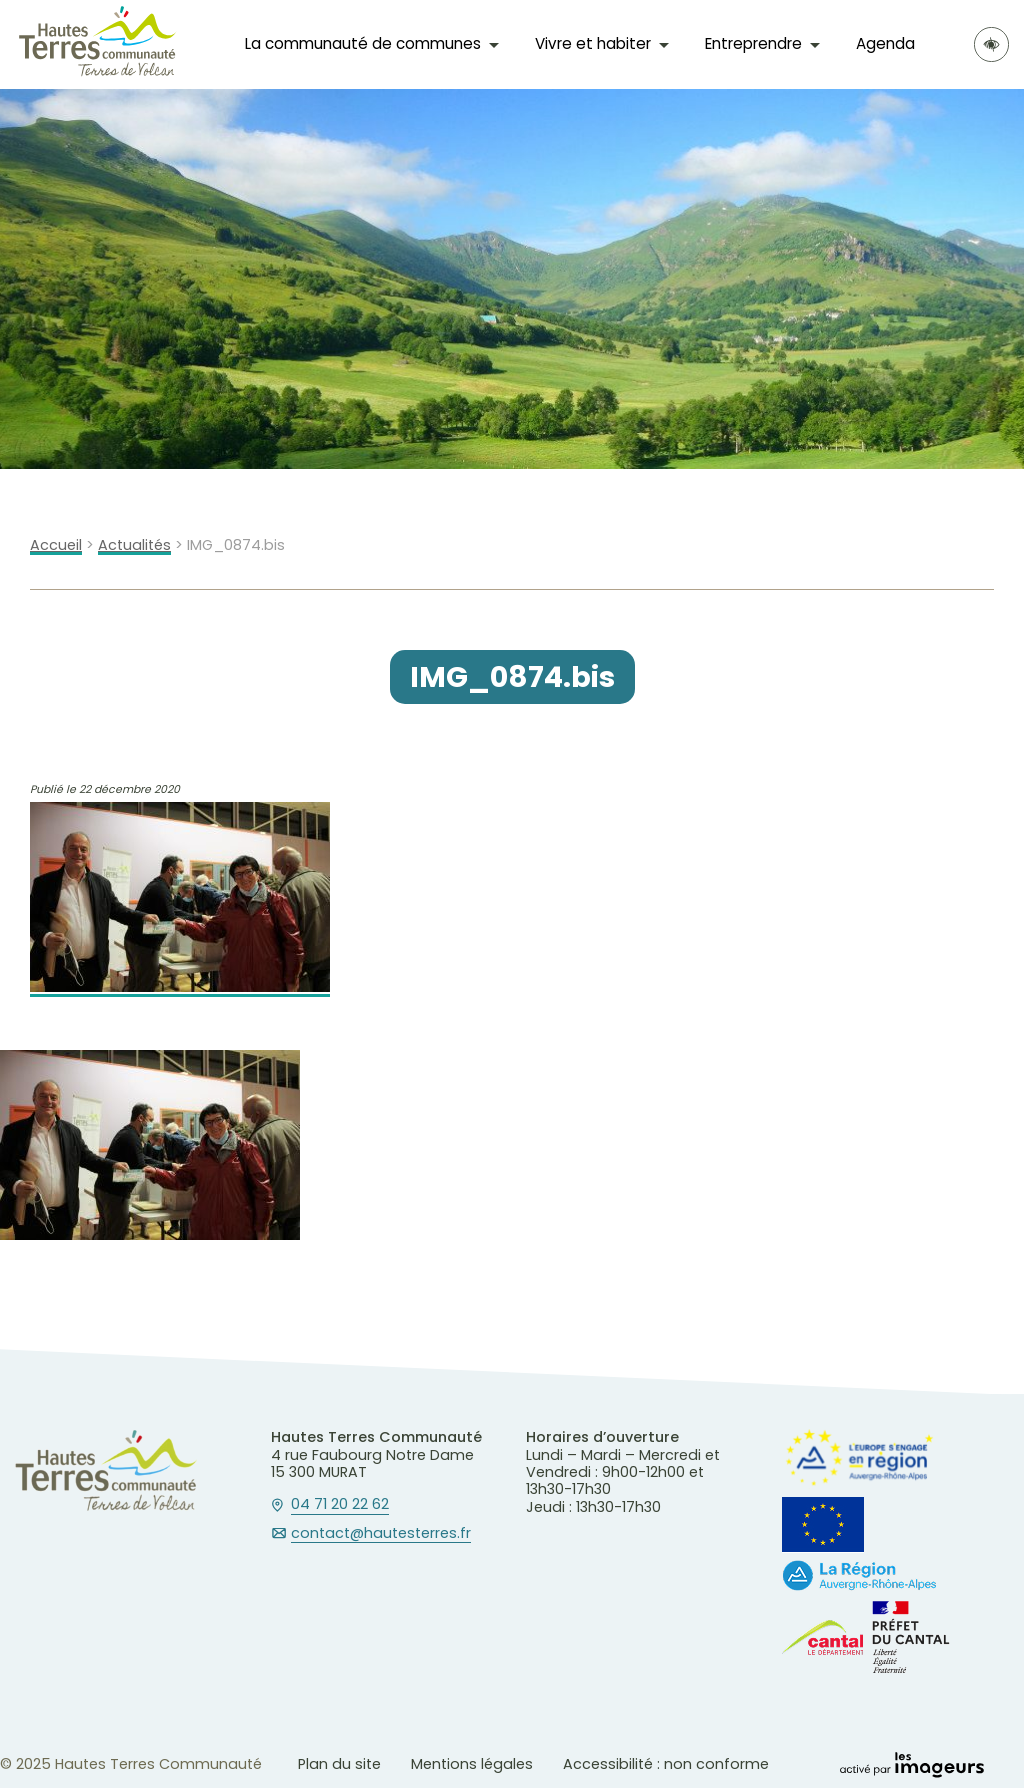 This screenshot has width=1024, height=1788. What do you see at coordinates (885, 43) in the screenshot?
I see `Agenda` at bounding box center [885, 43].